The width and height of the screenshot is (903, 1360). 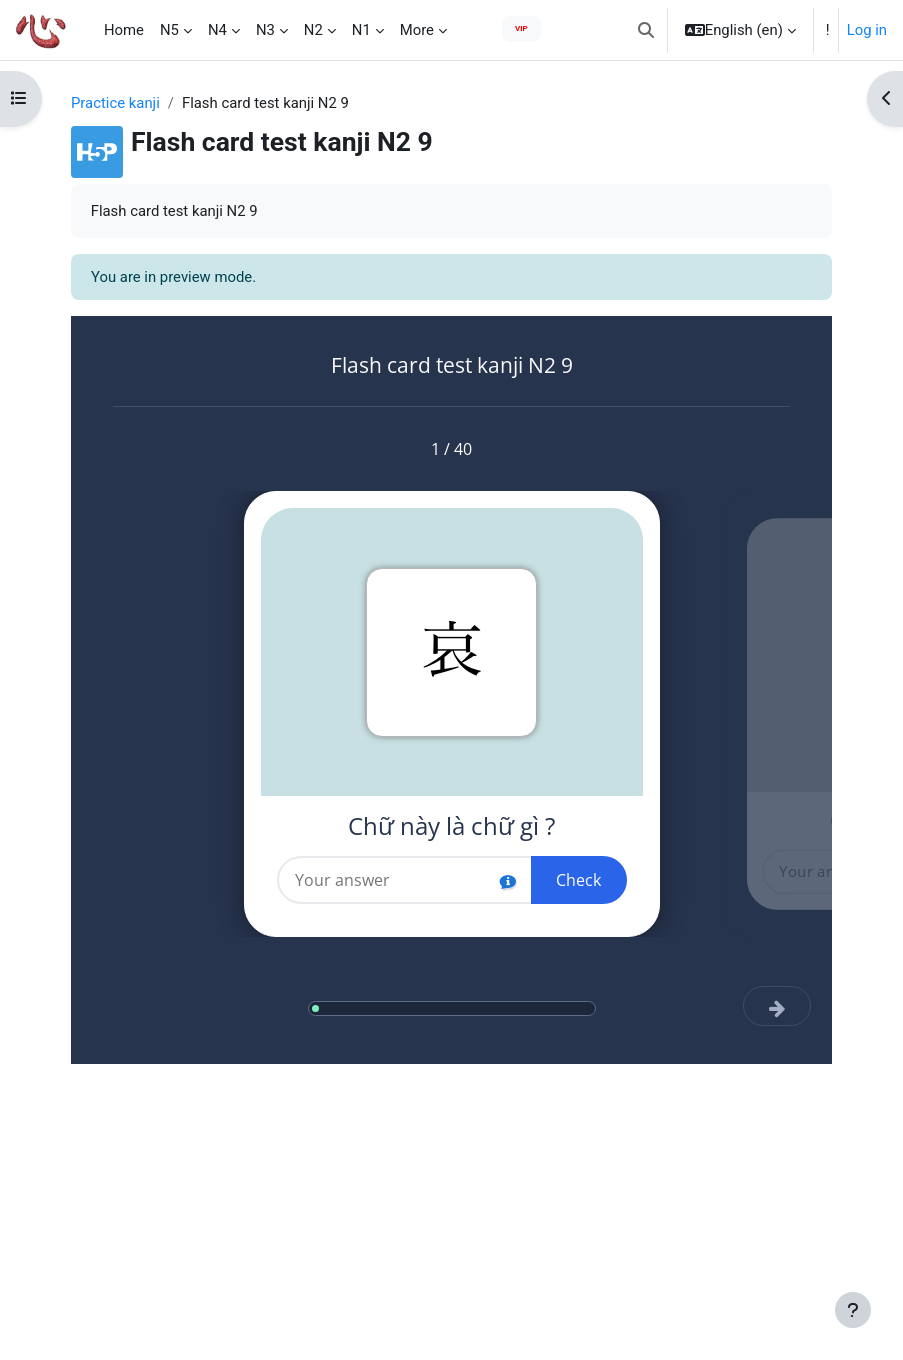 I want to click on Log in, so click(x=867, y=30).